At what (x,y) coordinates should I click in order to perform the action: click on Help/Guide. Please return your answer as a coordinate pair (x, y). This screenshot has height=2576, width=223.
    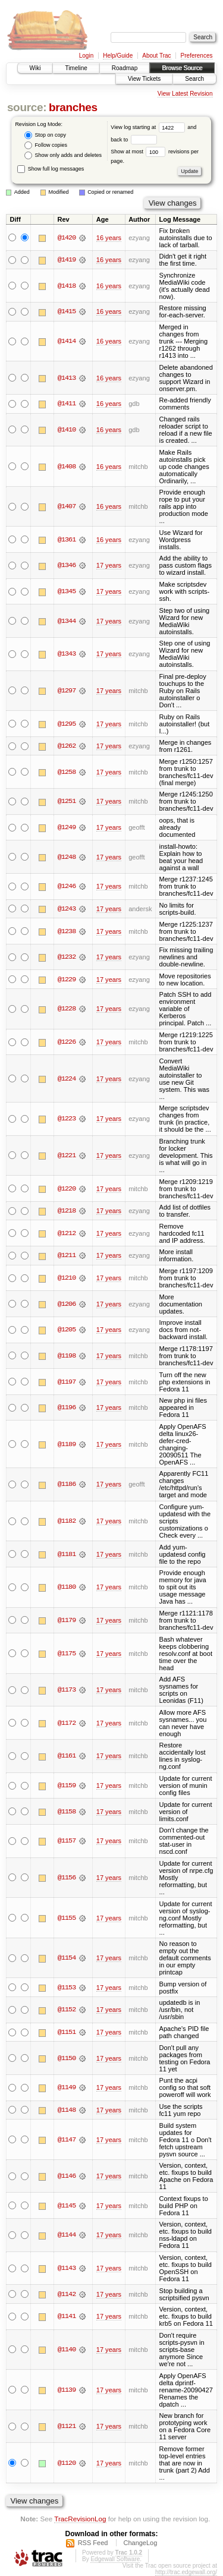
    Looking at the image, I should click on (118, 55).